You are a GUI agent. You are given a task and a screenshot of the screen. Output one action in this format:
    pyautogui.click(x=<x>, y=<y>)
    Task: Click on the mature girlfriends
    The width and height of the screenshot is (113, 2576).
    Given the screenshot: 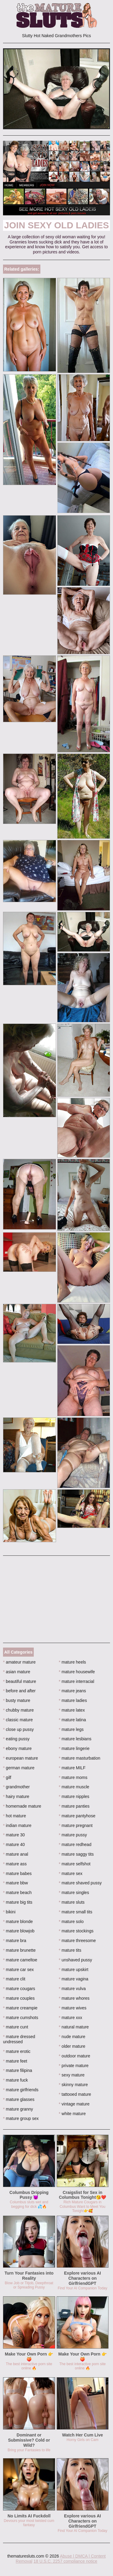 What is the action you would take?
    pyautogui.click(x=21, y=2089)
    